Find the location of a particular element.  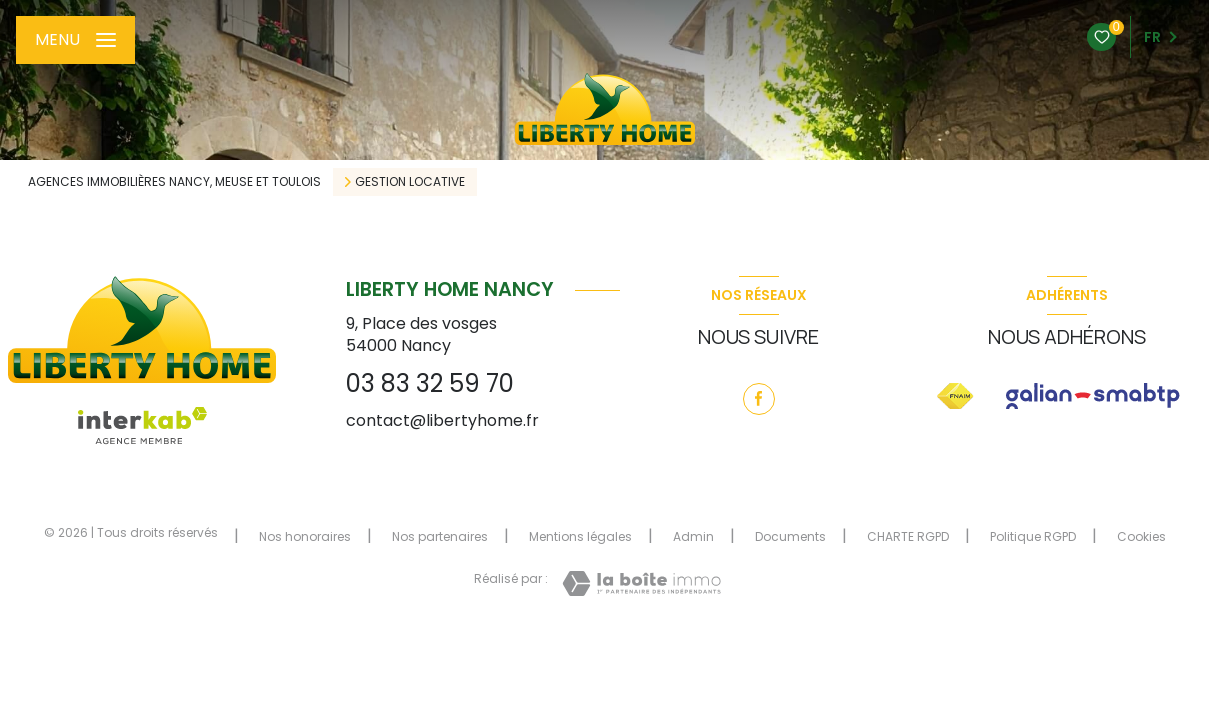

Mentions légales is located at coordinates (580, 536).